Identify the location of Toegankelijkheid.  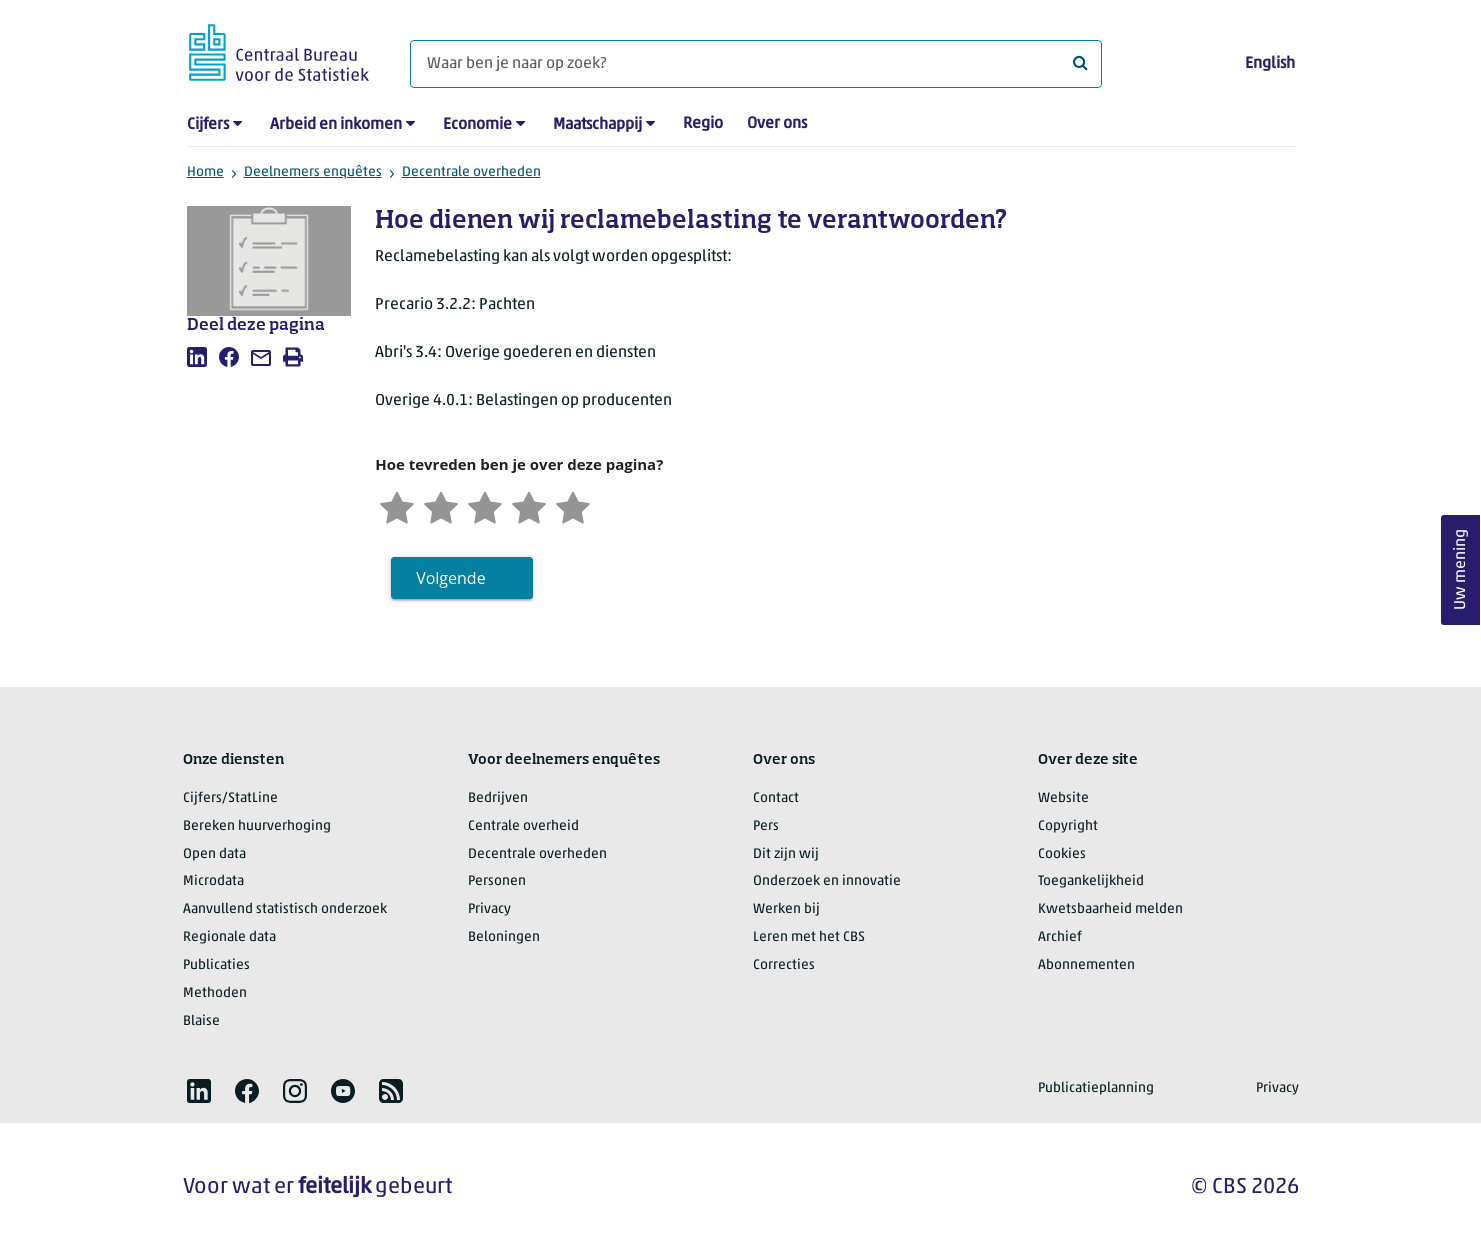
(1091, 881).